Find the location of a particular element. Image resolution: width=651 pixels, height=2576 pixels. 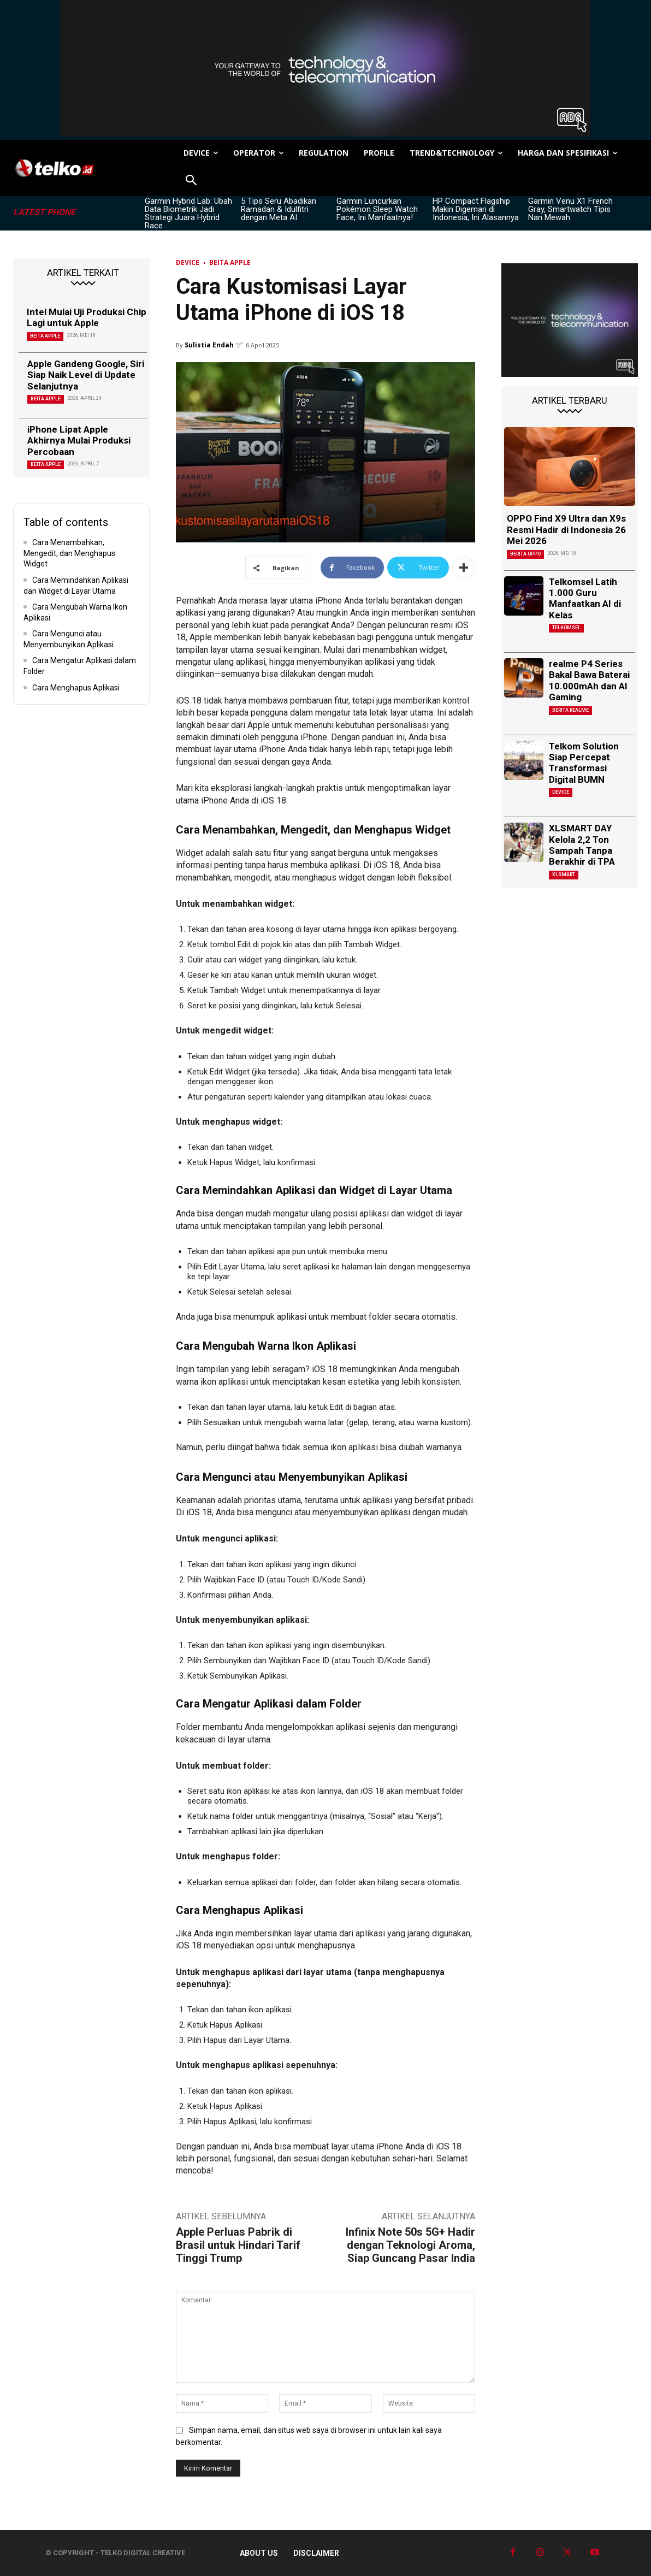

Cara Menghapus Aplikasi is located at coordinates (76, 687).